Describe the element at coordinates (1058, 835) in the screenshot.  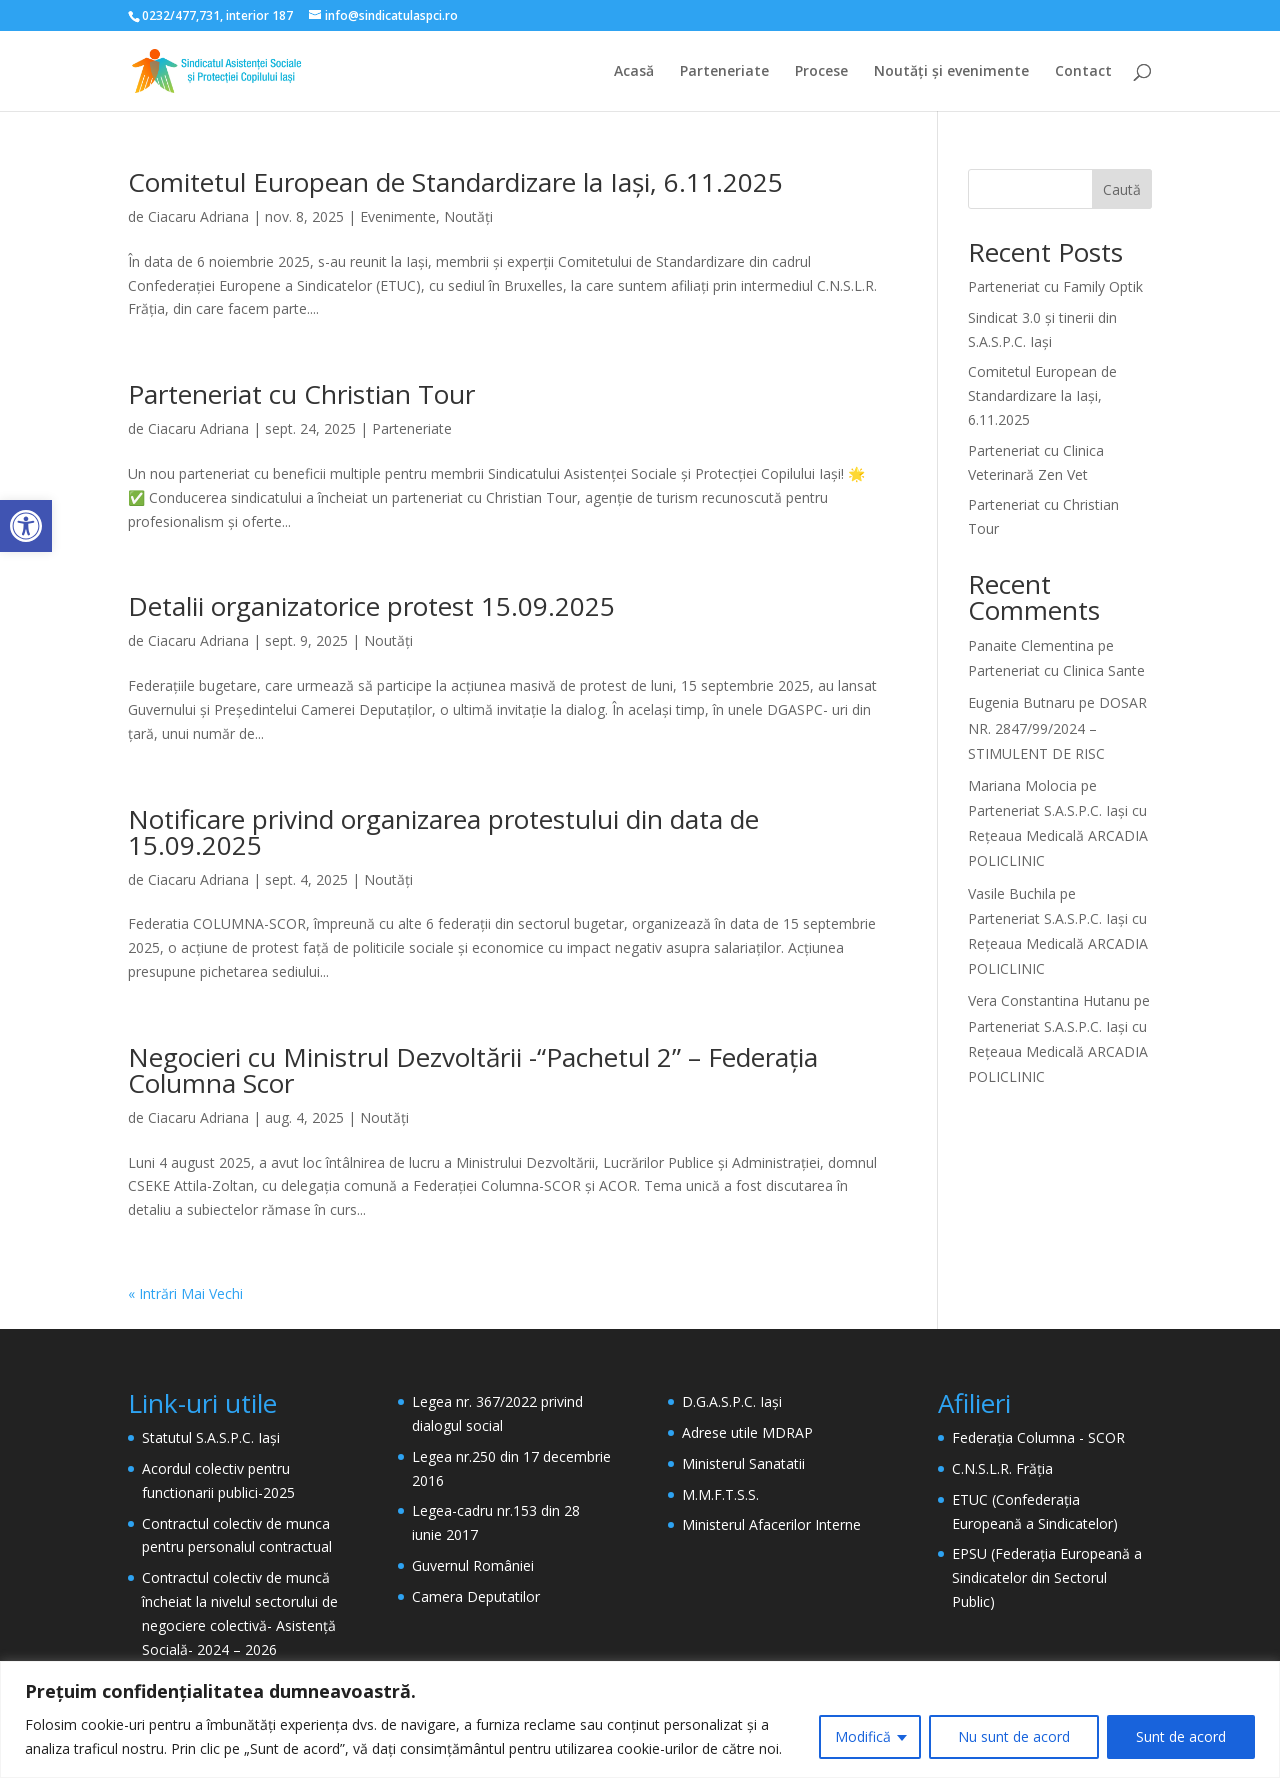
I see `Parteneriat S.A.S.P.C. Iași cu Rețeaua Medicală ARCADIA POLICLINIC` at that location.